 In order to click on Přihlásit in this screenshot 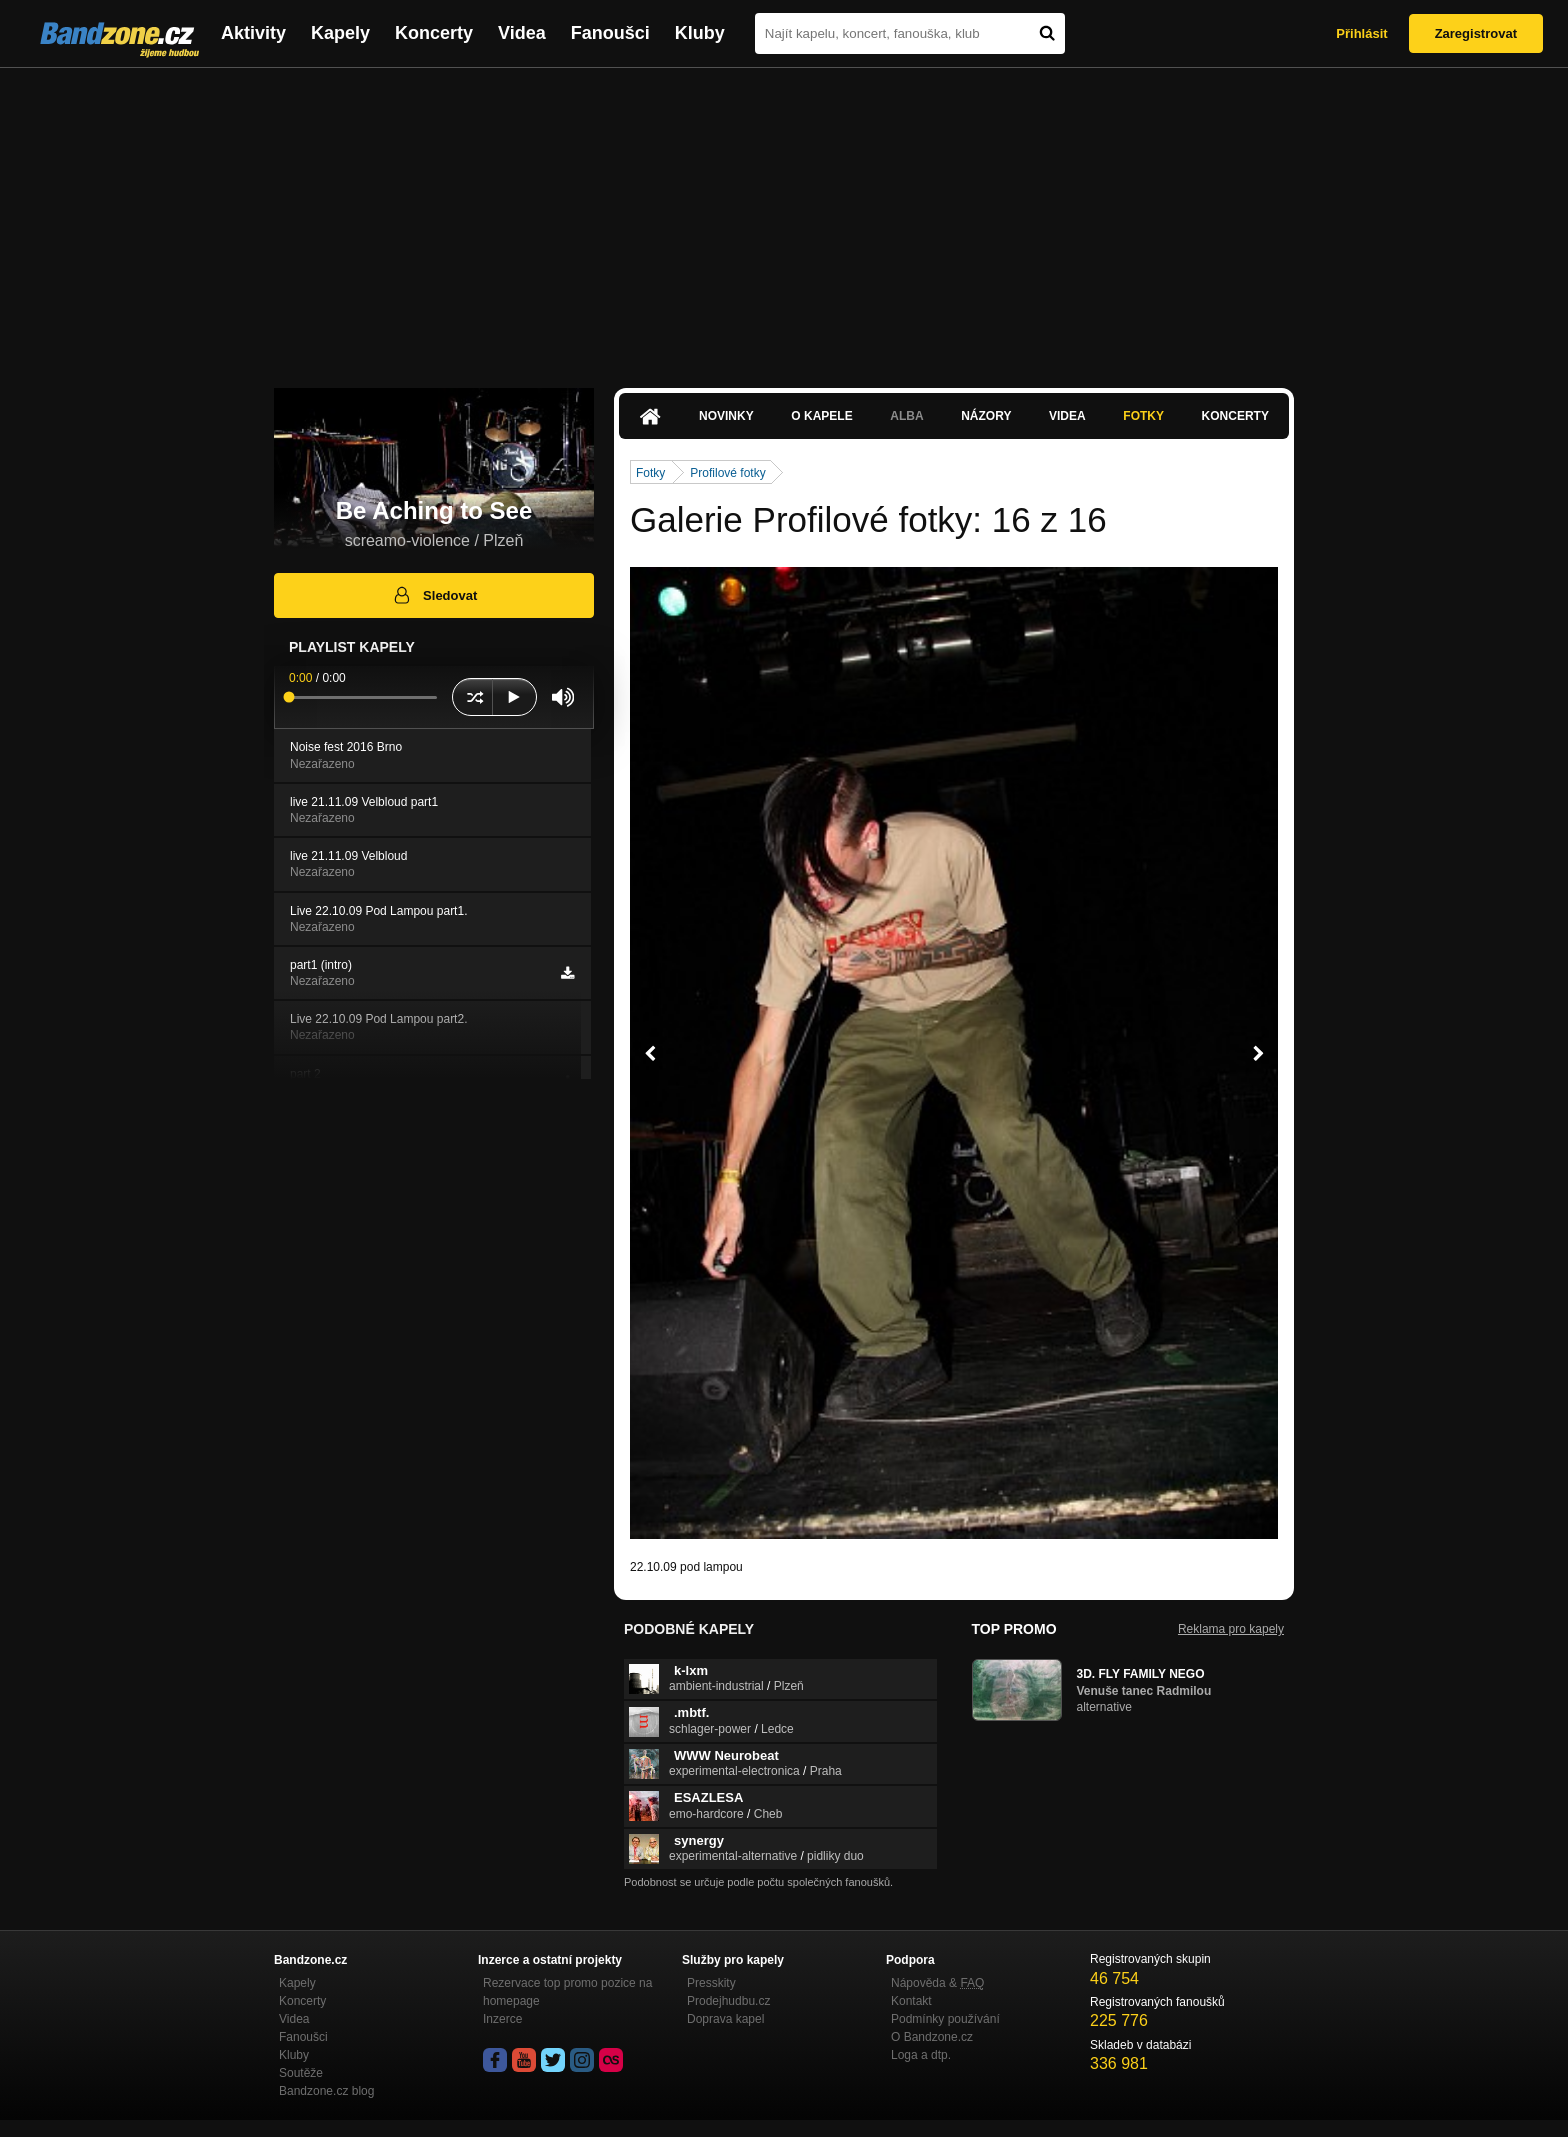, I will do `click(1361, 33)`.